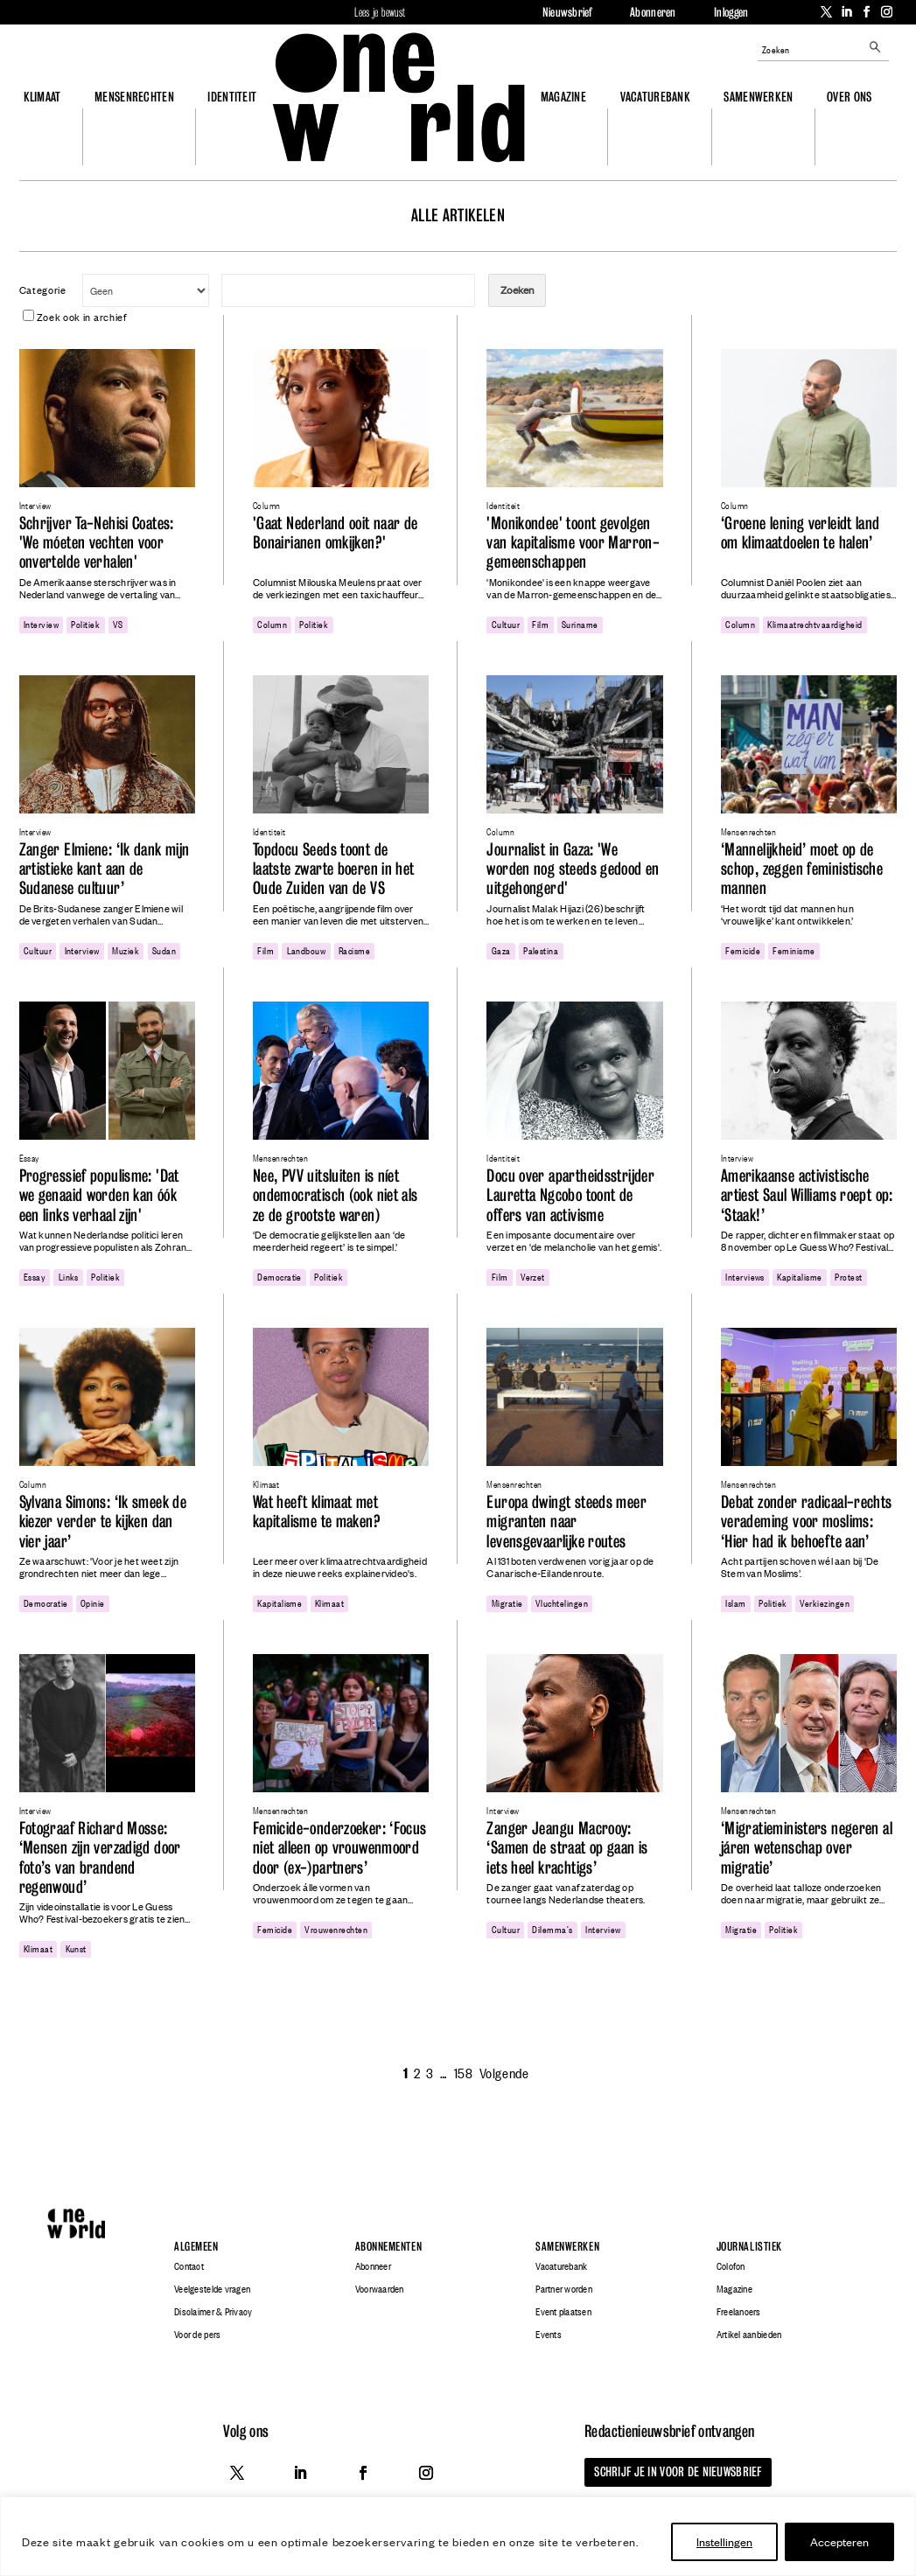 This screenshot has height=2576, width=916. I want to click on protest, so click(848, 1276).